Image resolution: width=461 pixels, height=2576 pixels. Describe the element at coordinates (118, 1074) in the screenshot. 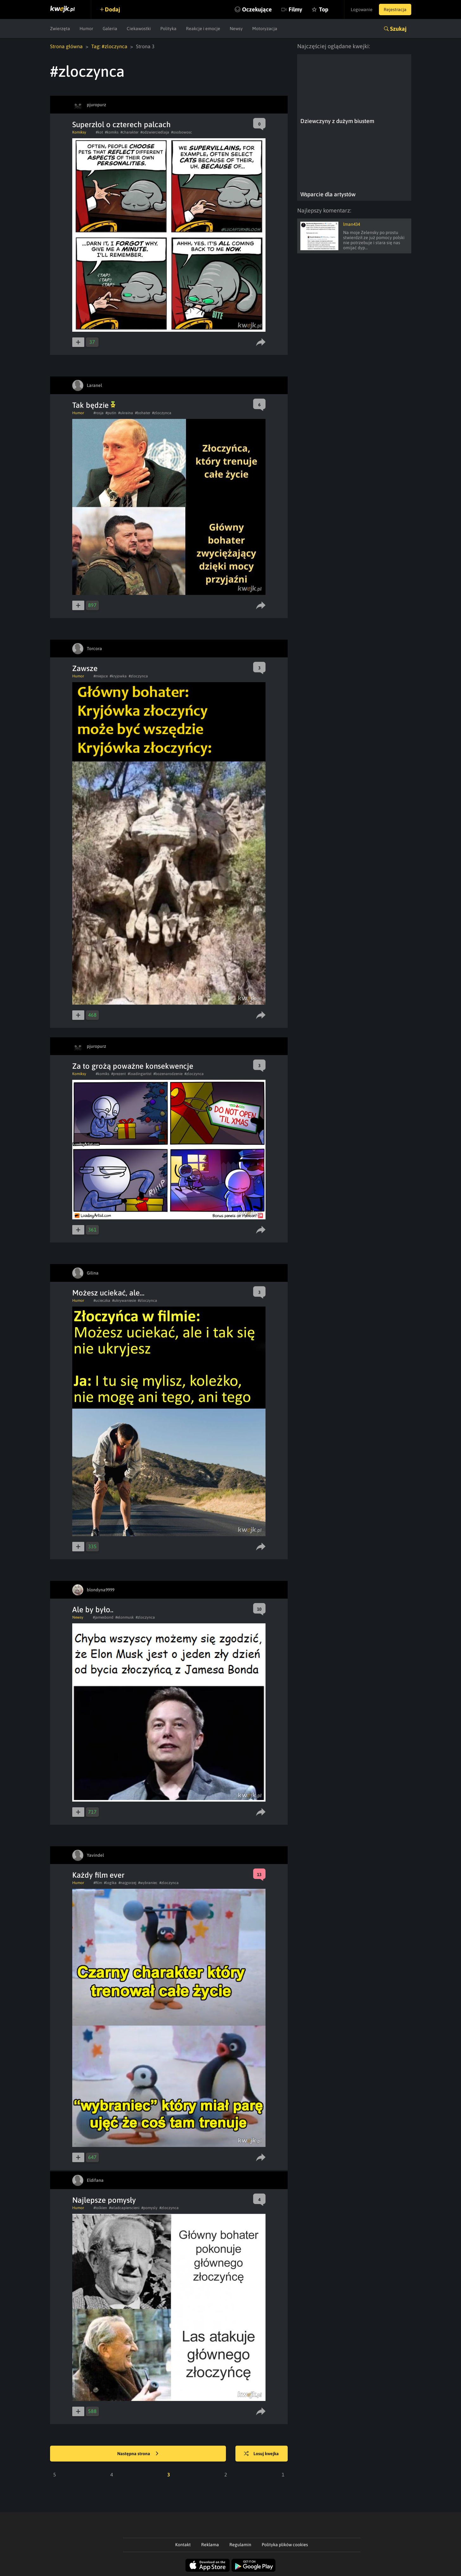

I see `#prezent` at that location.